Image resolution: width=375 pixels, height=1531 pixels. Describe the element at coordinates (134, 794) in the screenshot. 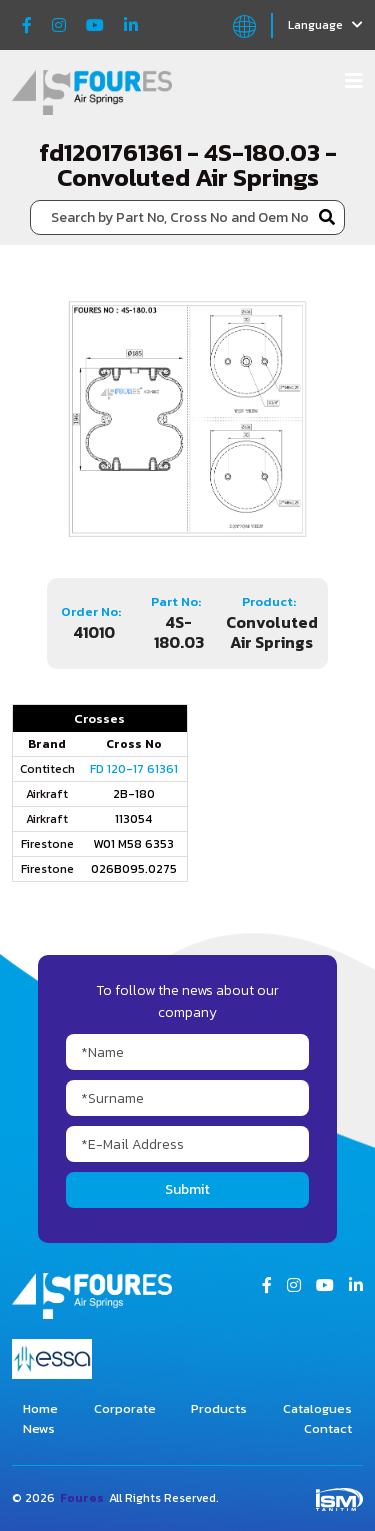

I see `2B-180` at that location.